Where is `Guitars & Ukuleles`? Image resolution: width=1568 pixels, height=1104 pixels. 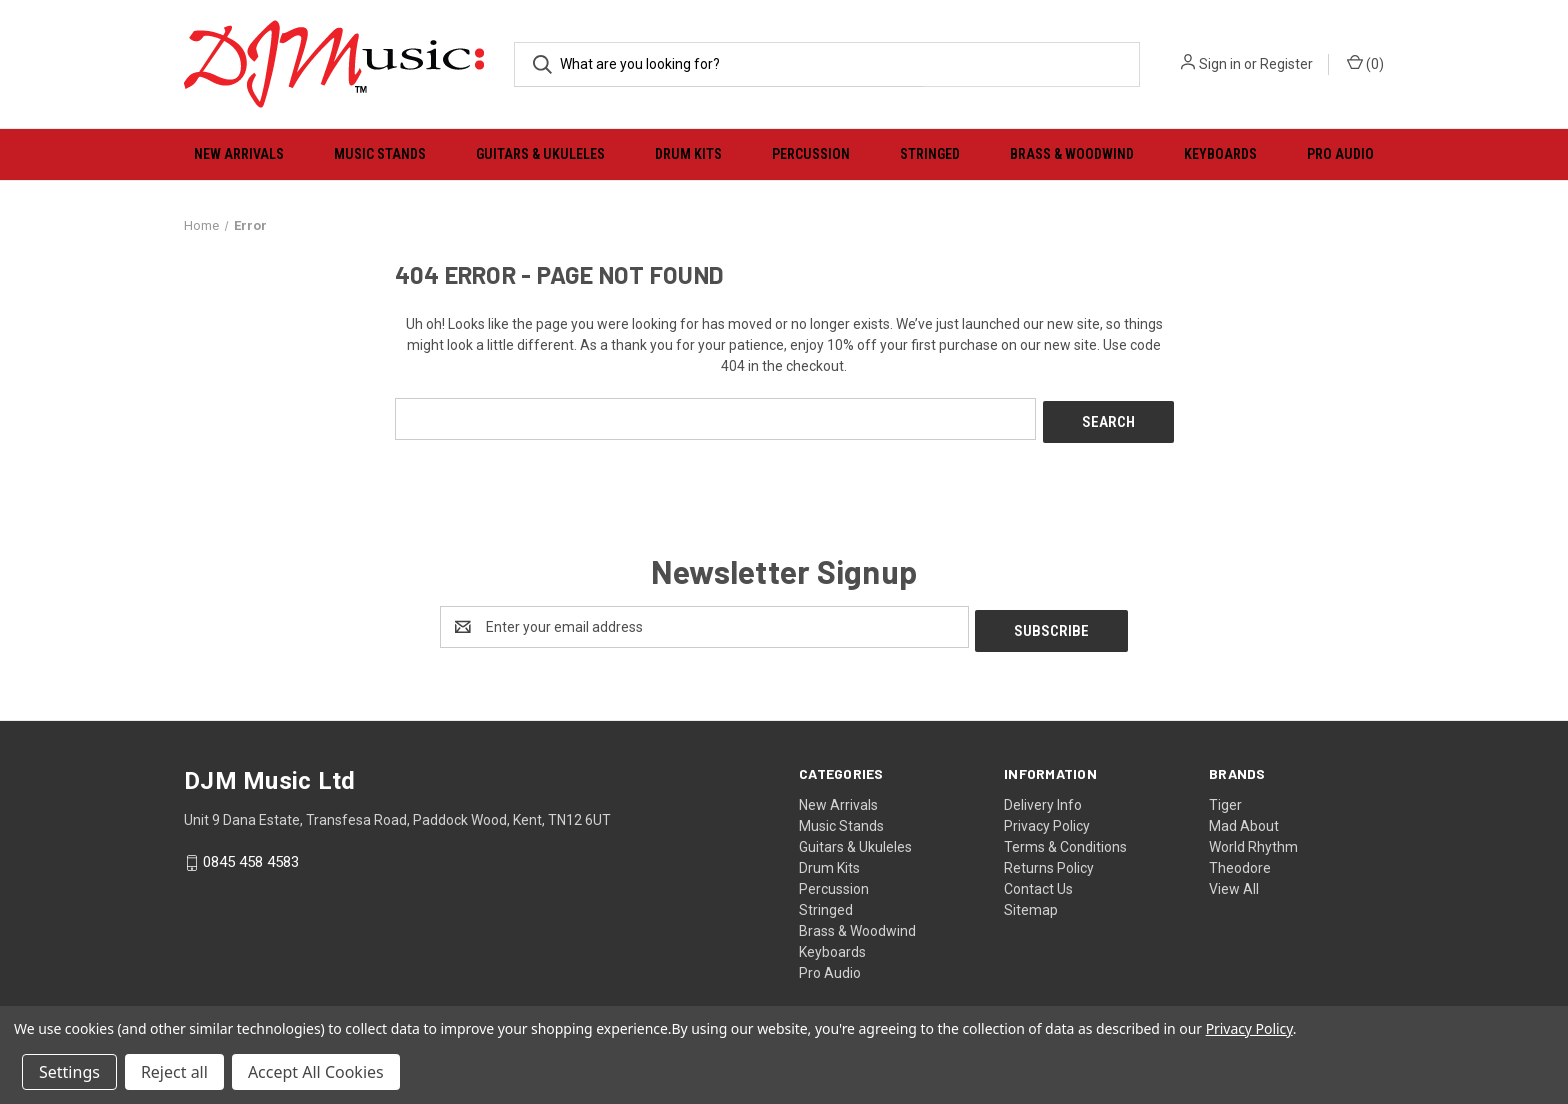
Guitars & Ukuleles is located at coordinates (540, 154).